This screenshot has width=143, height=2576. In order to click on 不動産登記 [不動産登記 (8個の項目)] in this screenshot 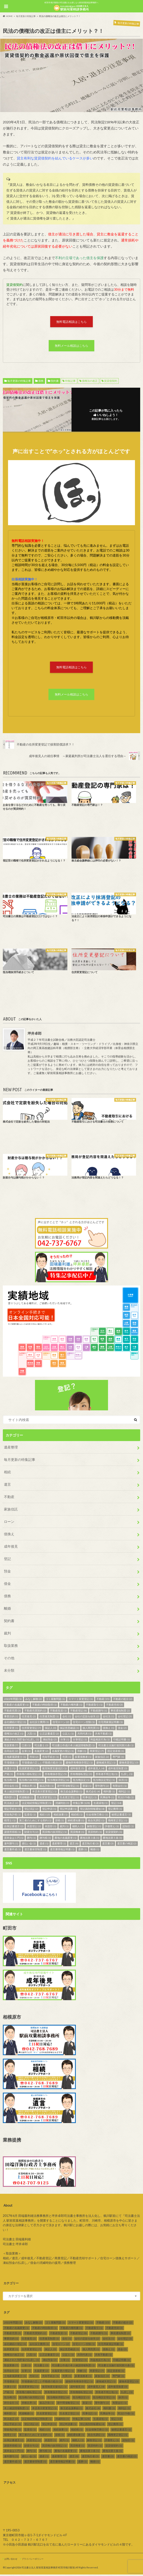, I will do `click(78, 1712)`.